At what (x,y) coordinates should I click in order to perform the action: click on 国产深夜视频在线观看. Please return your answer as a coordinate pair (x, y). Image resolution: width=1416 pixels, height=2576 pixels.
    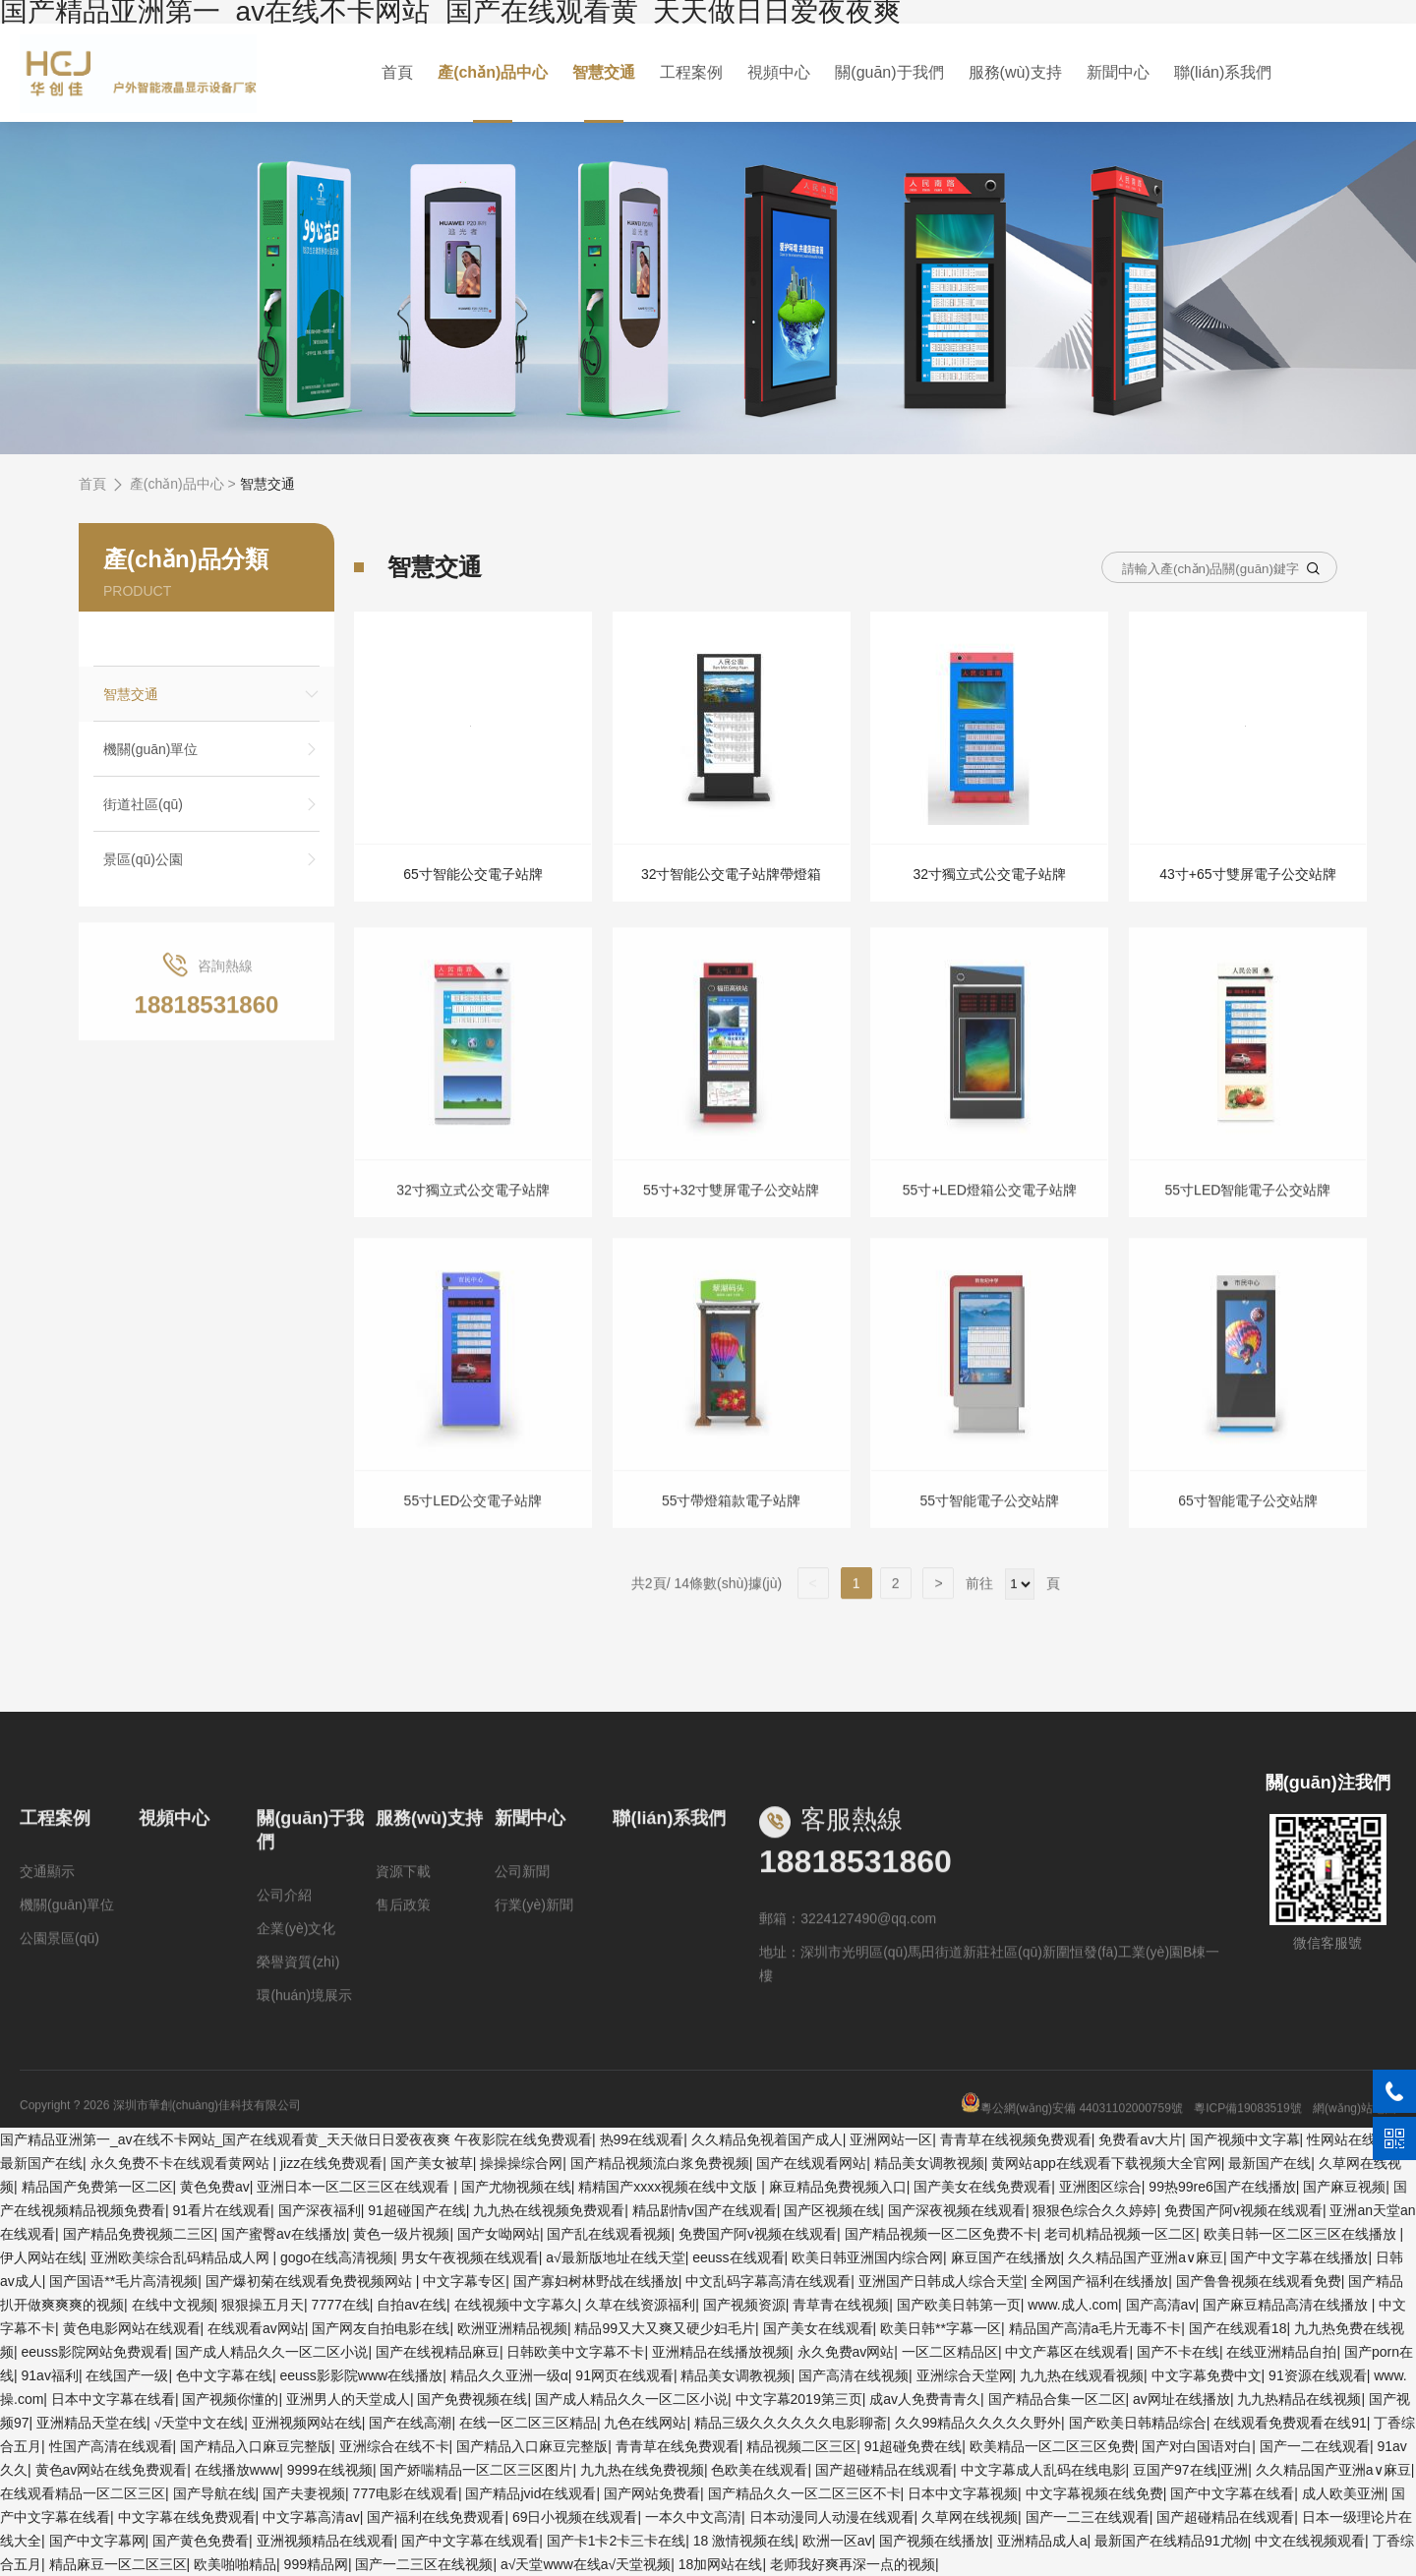
    Looking at the image, I should click on (957, 2210).